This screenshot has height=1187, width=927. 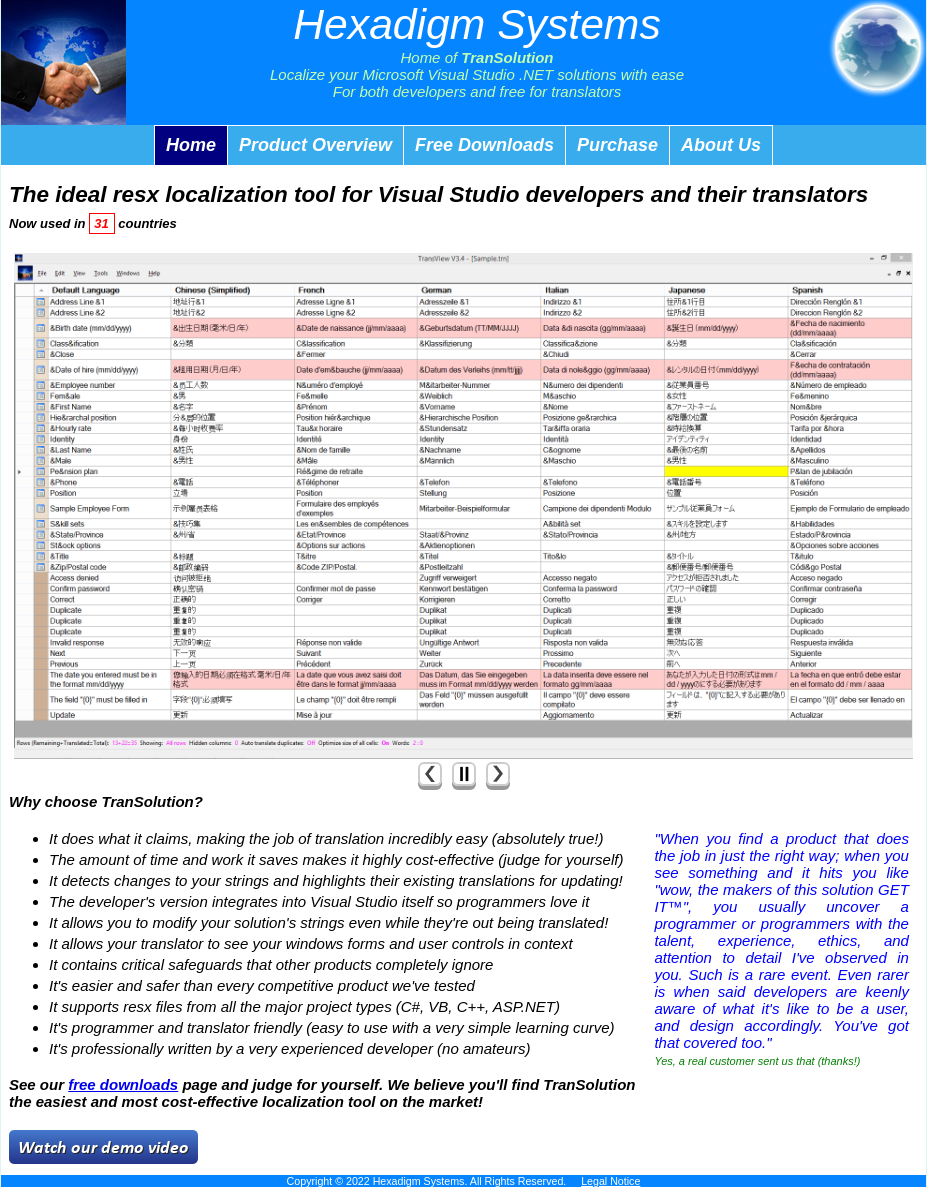 I want to click on Product Overview, so click(x=315, y=145).